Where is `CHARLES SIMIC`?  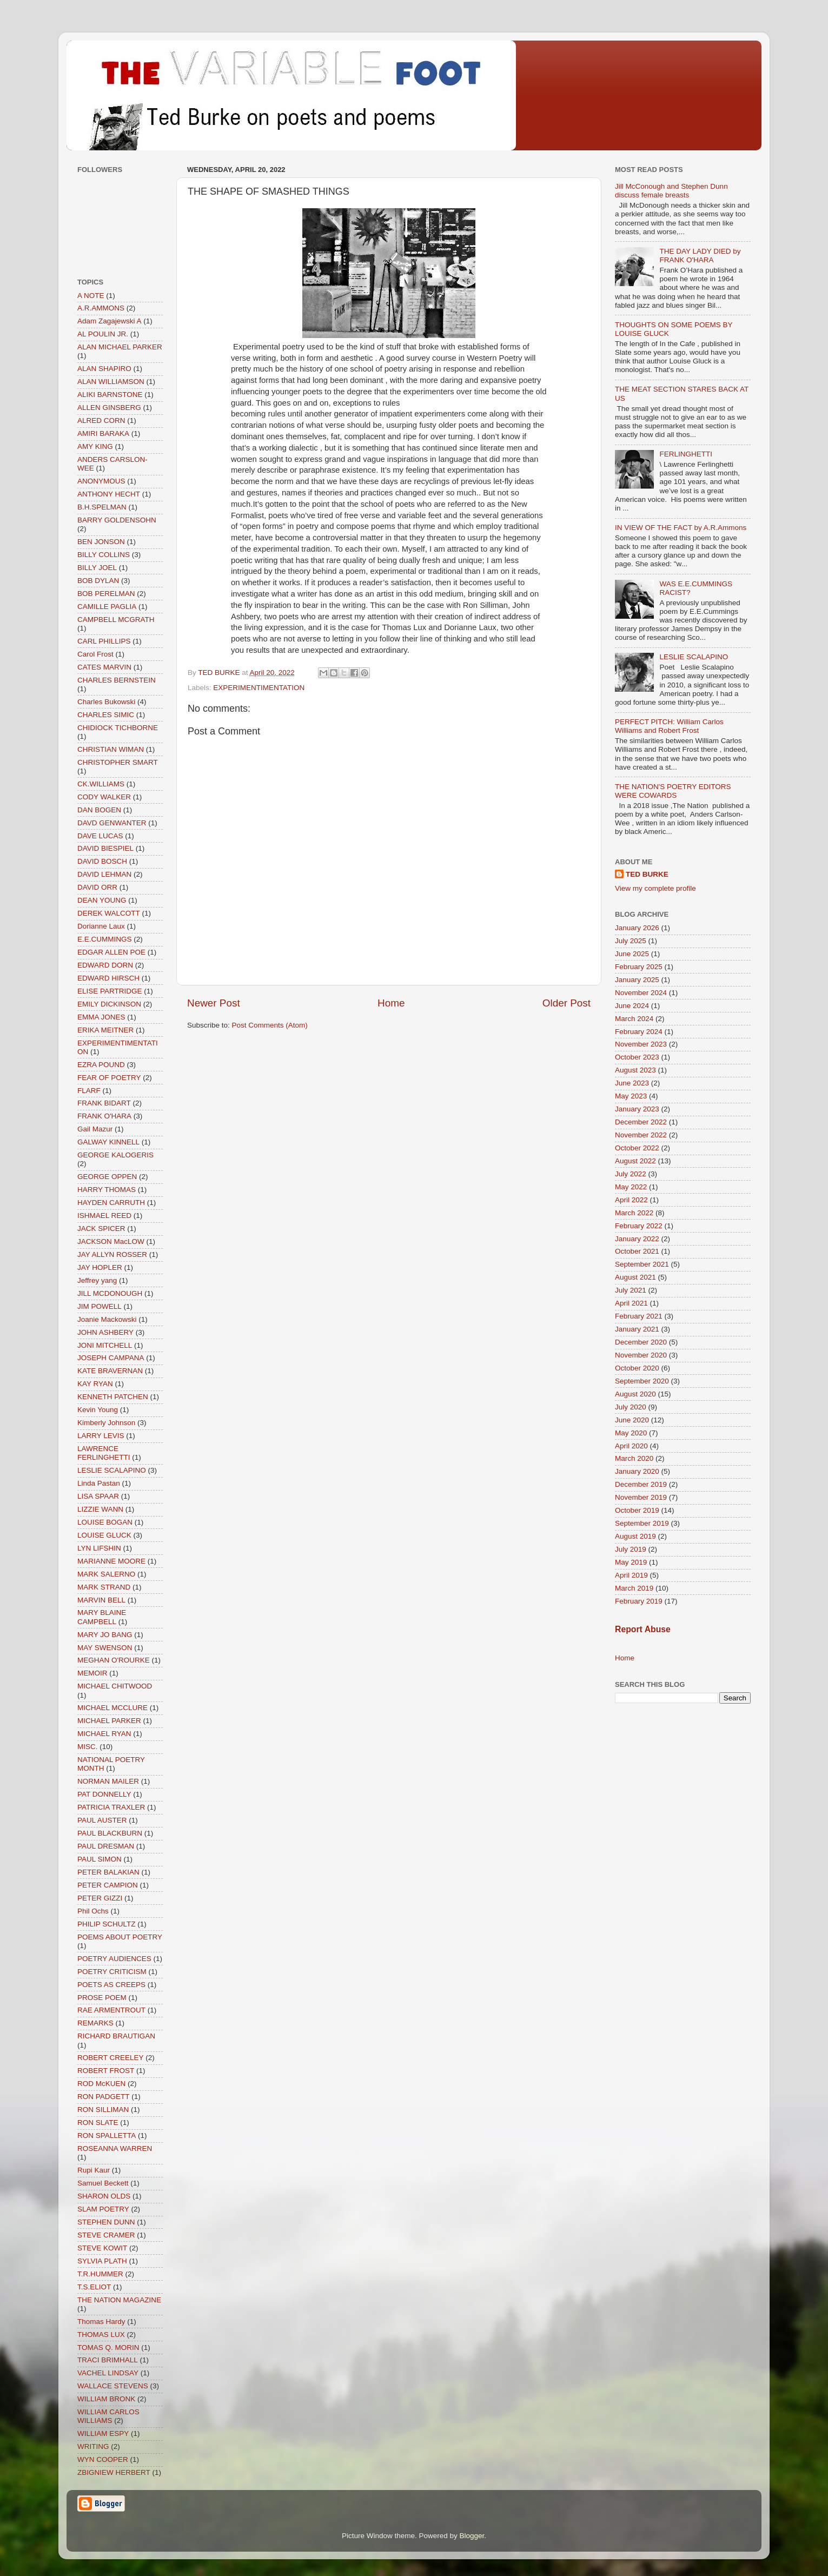
CHARLES SIMIC is located at coordinates (105, 715).